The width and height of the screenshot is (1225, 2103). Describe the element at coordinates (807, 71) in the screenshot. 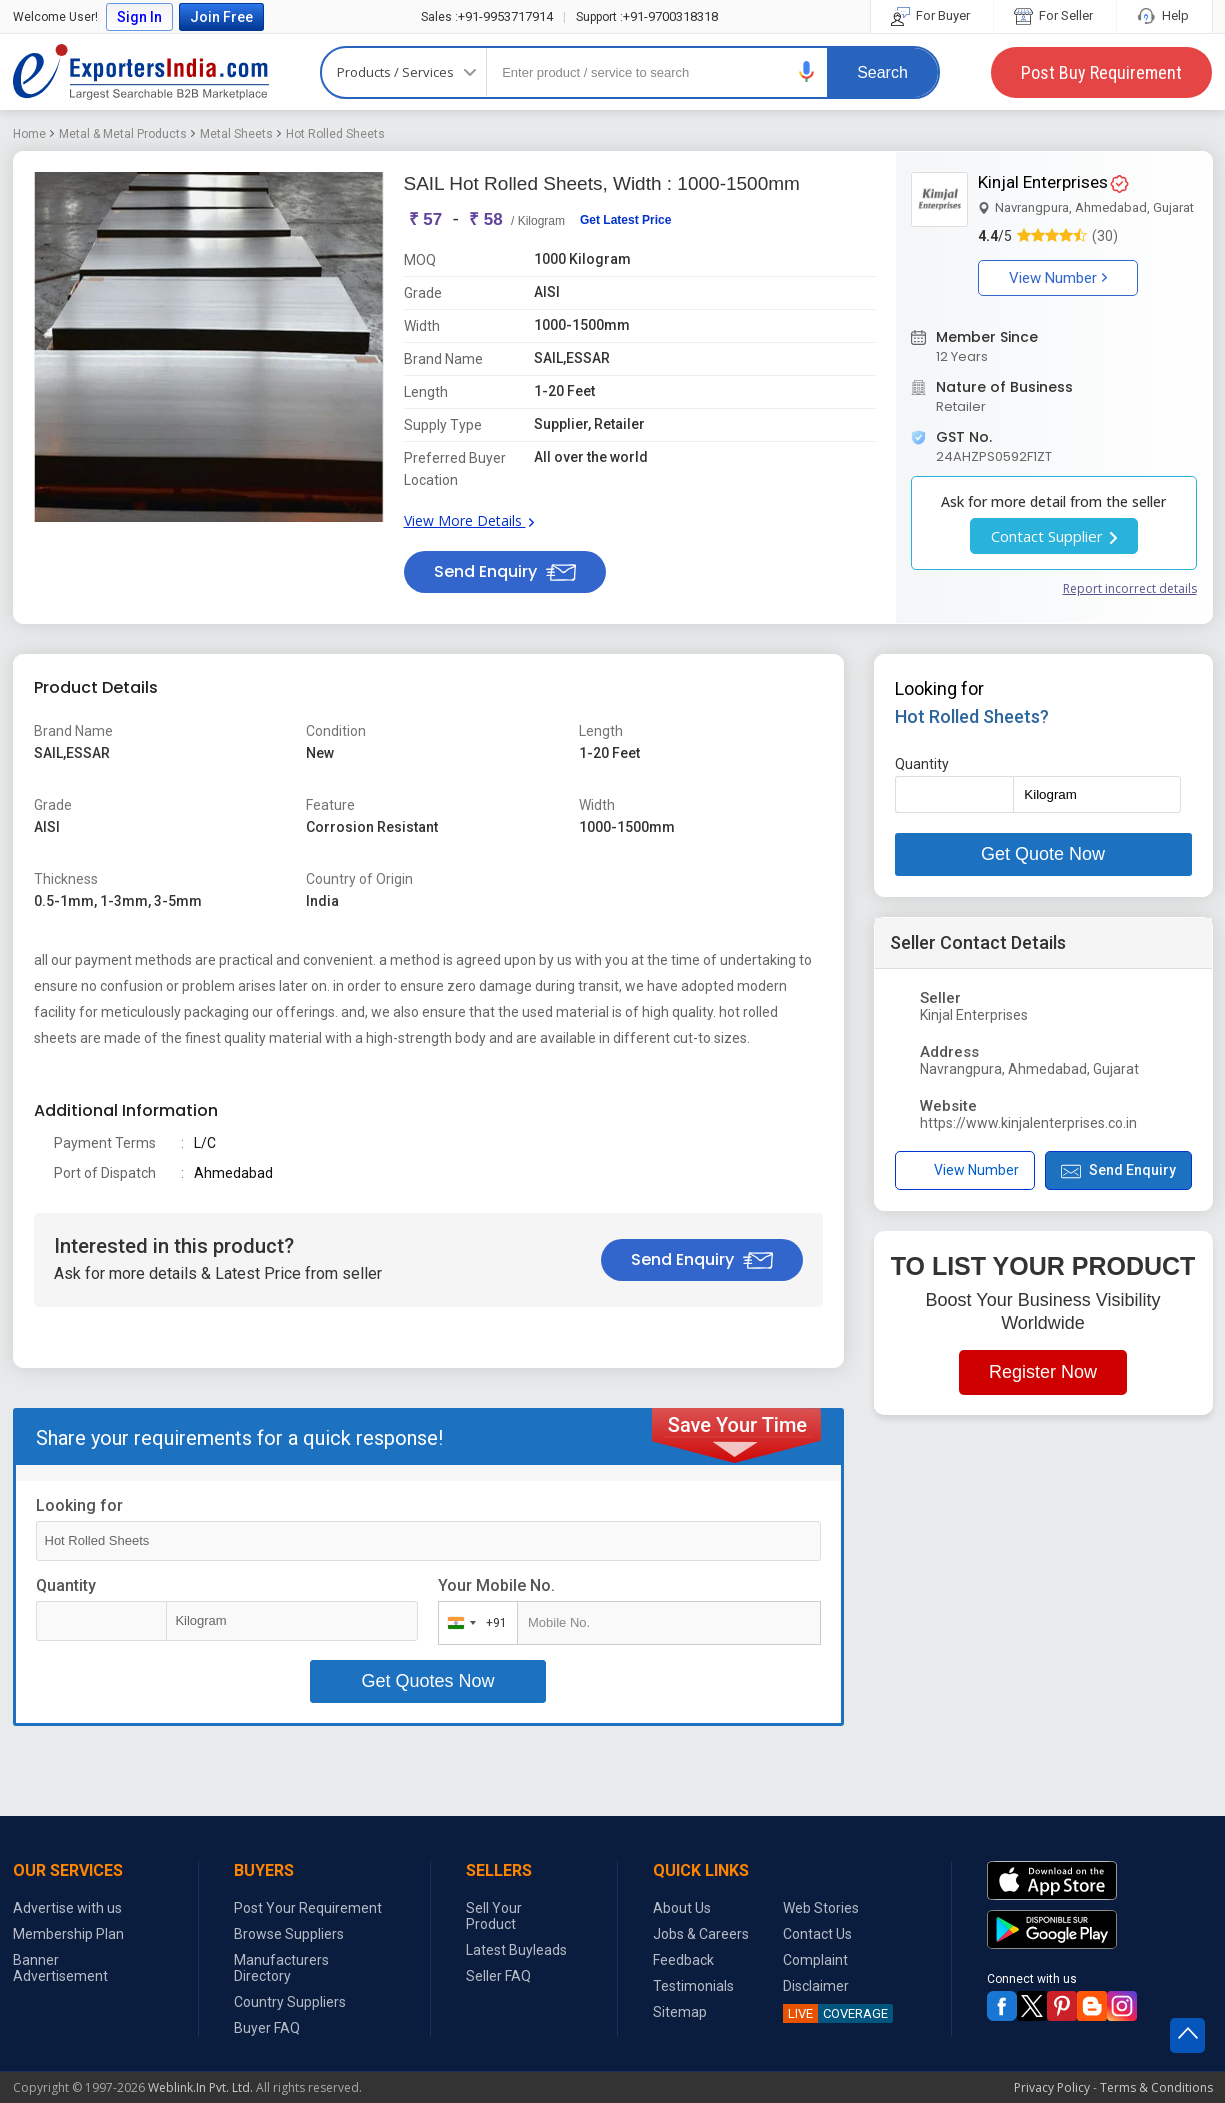

I see `[button]` at that location.